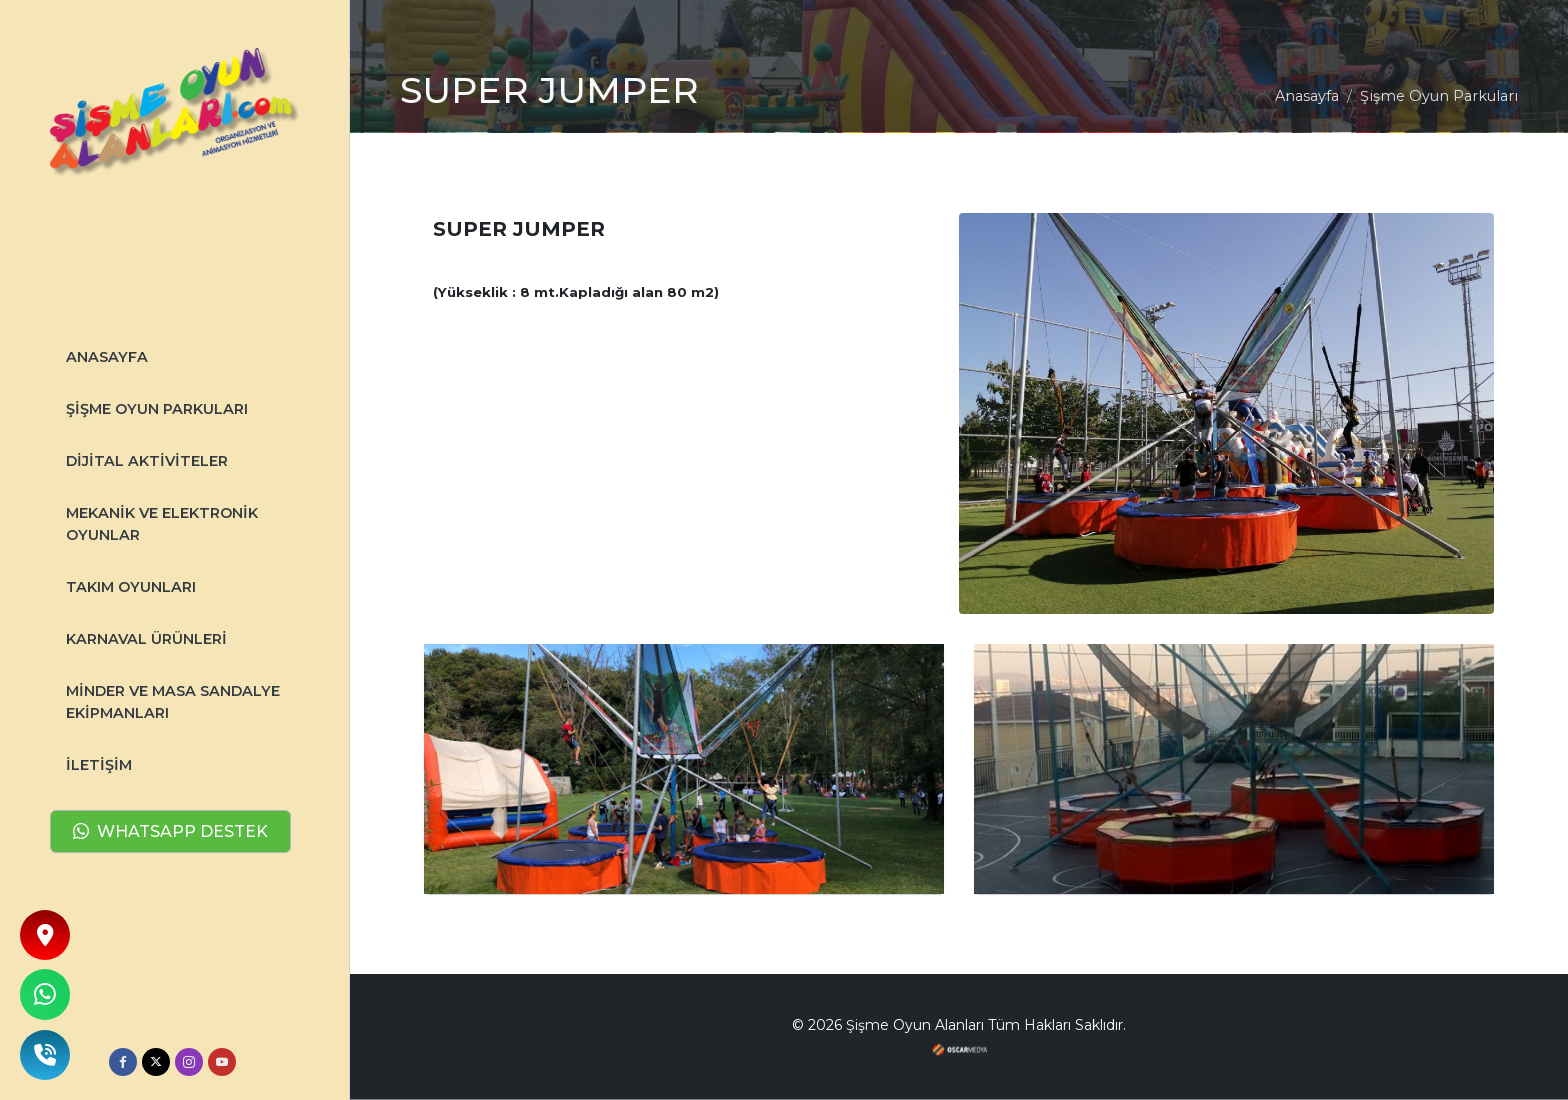 This screenshot has height=1100, width=1568. Describe the element at coordinates (170, 832) in the screenshot. I see `WHATSAPP DESTEK` at that location.